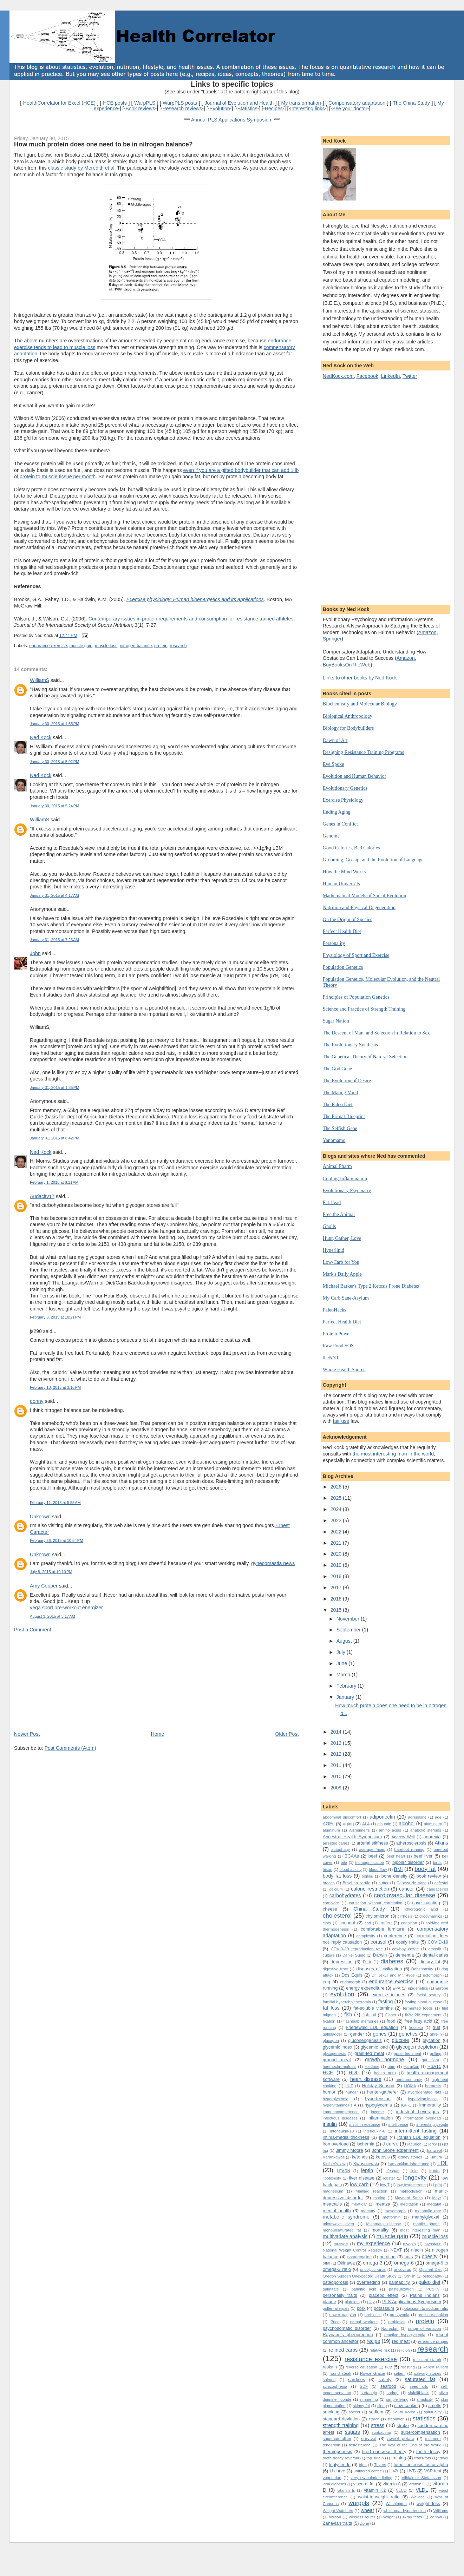 This screenshot has height=2576, width=464. I want to click on paleo diet, so click(429, 2282).